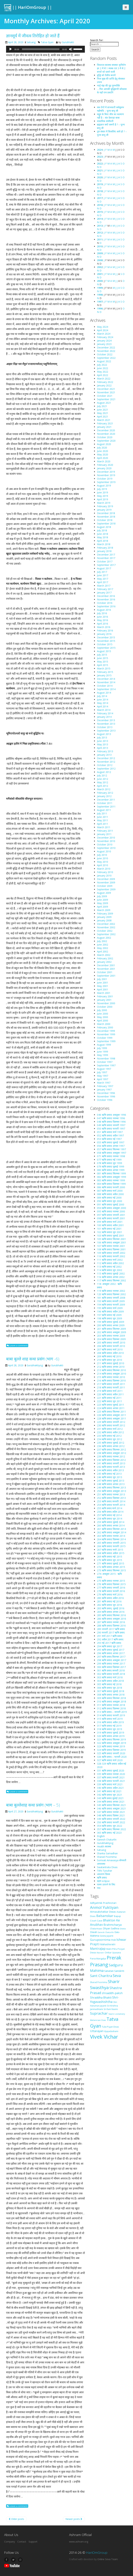 This screenshot has height=2576, width=133. What do you see at coordinates (102, 364) in the screenshot?
I see `July 2022` at bounding box center [102, 364].